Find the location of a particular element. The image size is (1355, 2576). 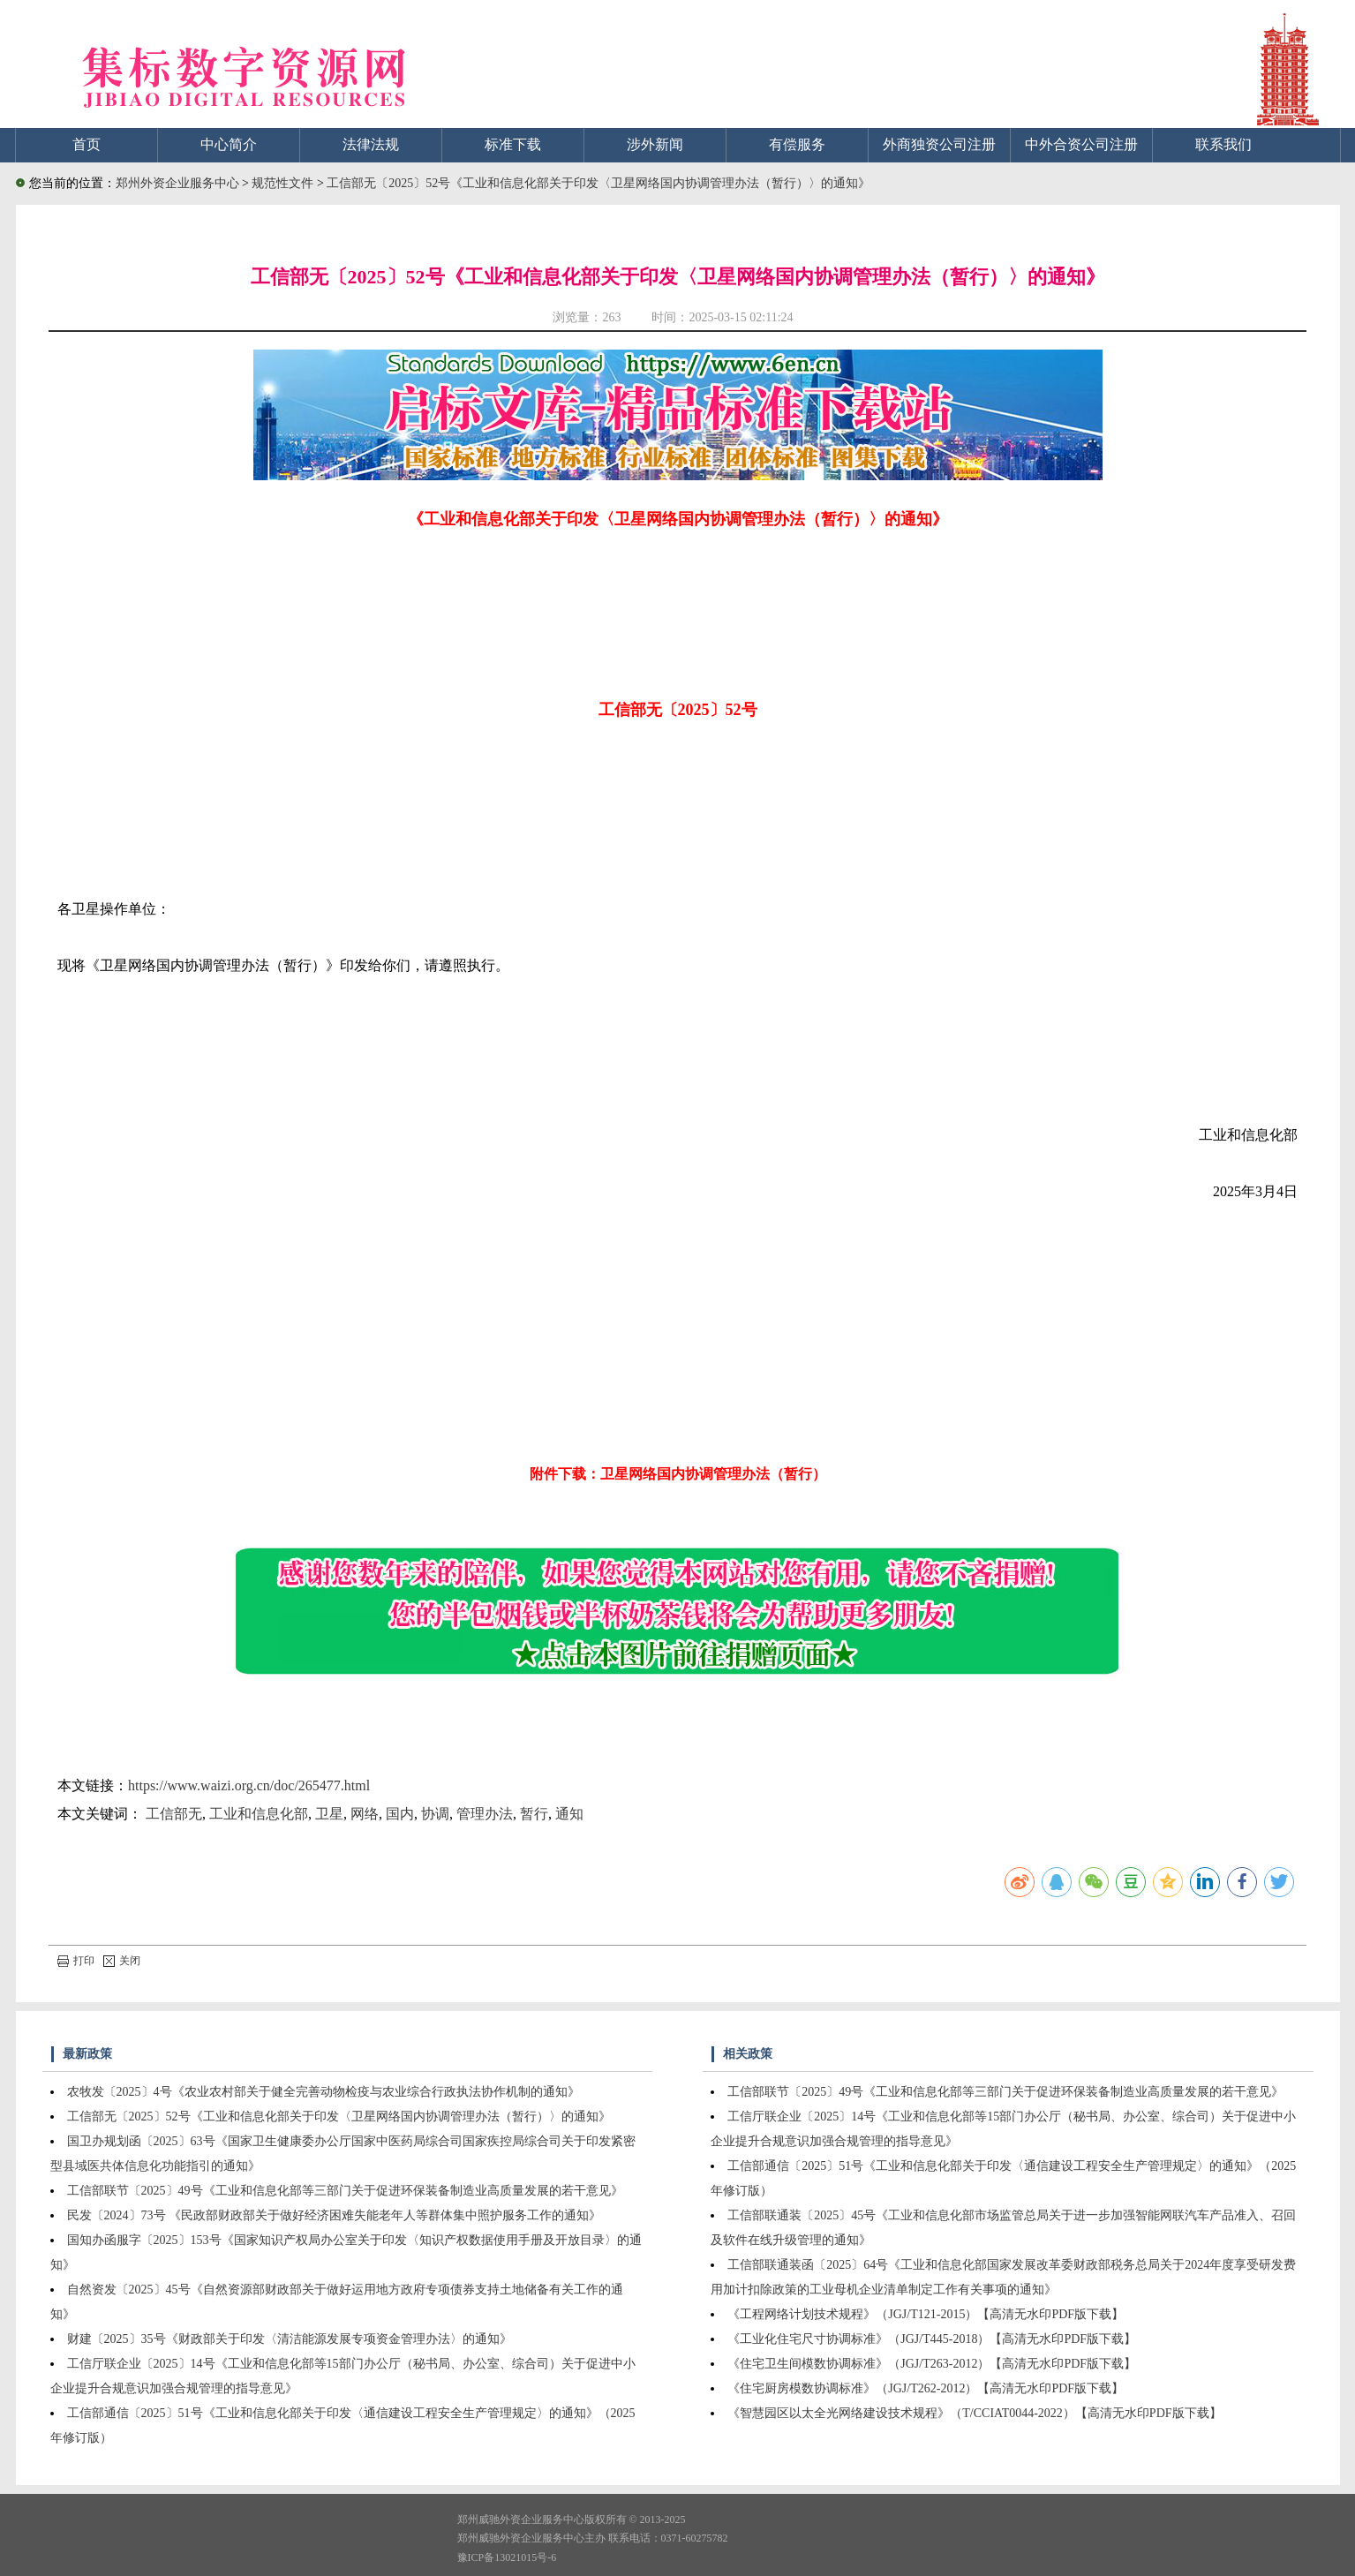

涉外新闻 is located at coordinates (655, 144).